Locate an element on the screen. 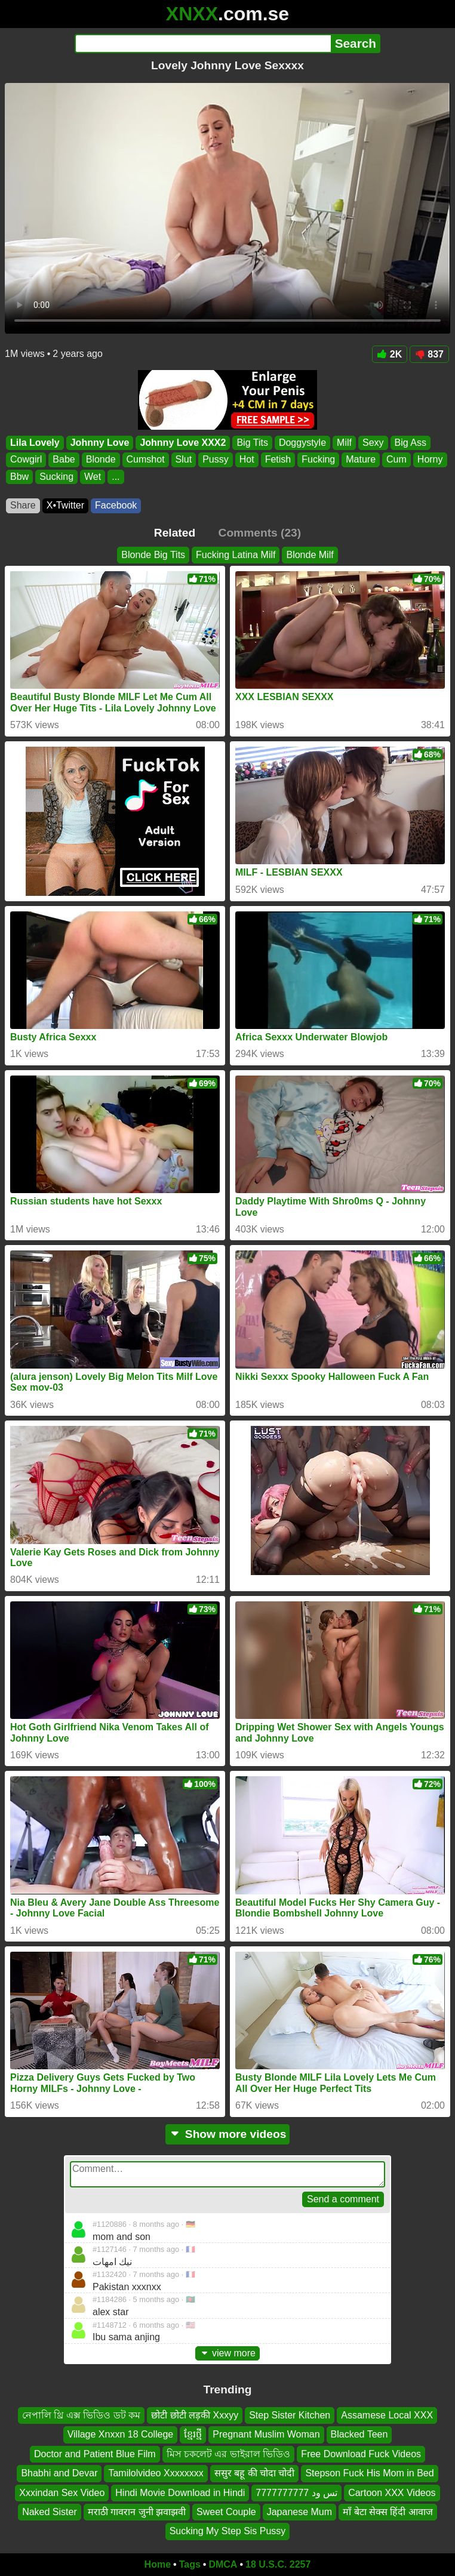  Blonde is located at coordinates (101, 459).